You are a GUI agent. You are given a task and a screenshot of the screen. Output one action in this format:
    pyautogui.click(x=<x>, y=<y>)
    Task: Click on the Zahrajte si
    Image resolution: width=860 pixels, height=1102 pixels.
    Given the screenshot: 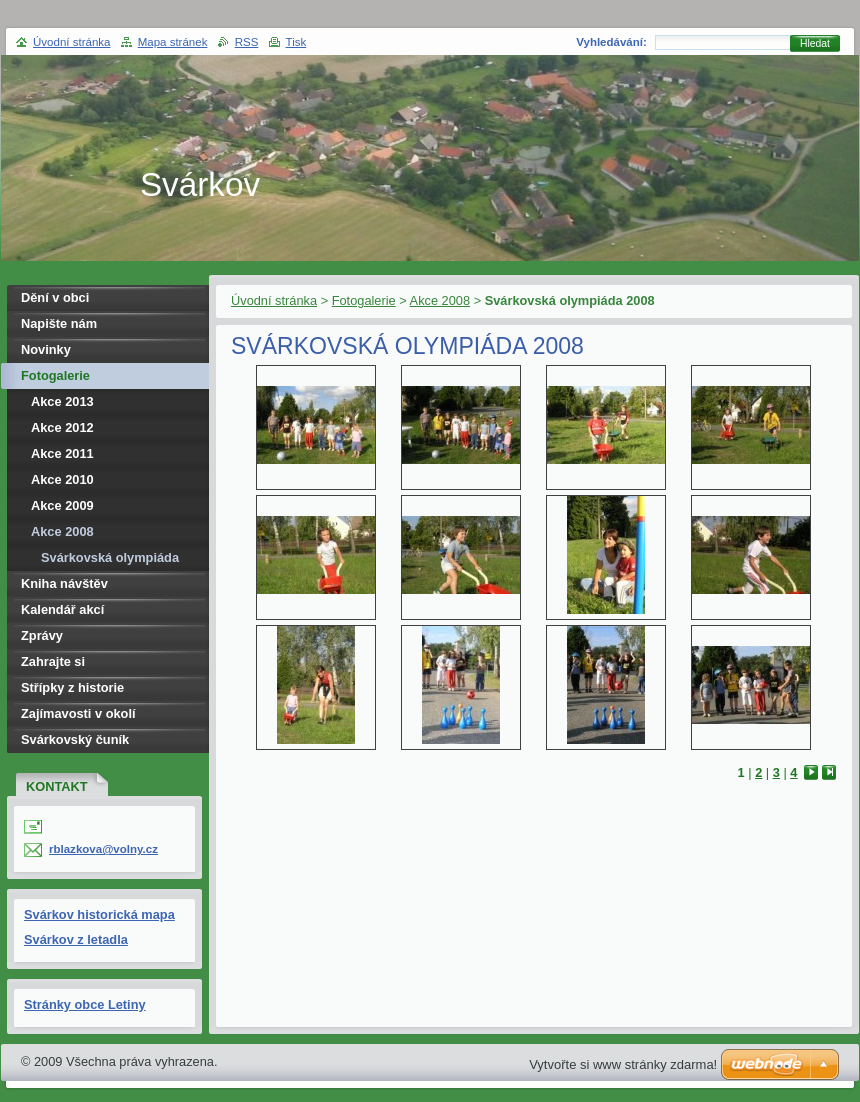 What is the action you would take?
    pyautogui.click(x=53, y=661)
    